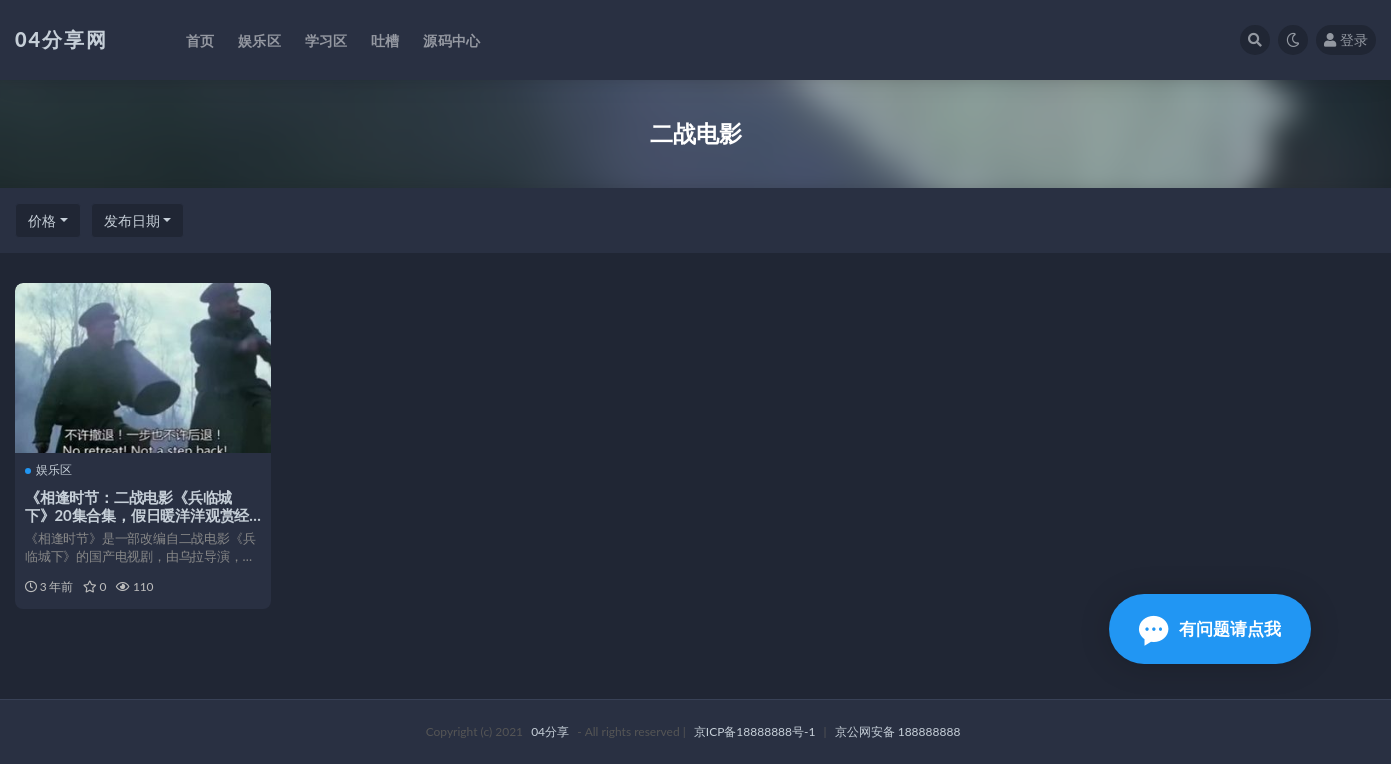 The image size is (1391, 764). Describe the element at coordinates (755, 731) in the screenshot. I see `京ICP备18888888号-1` at that location.